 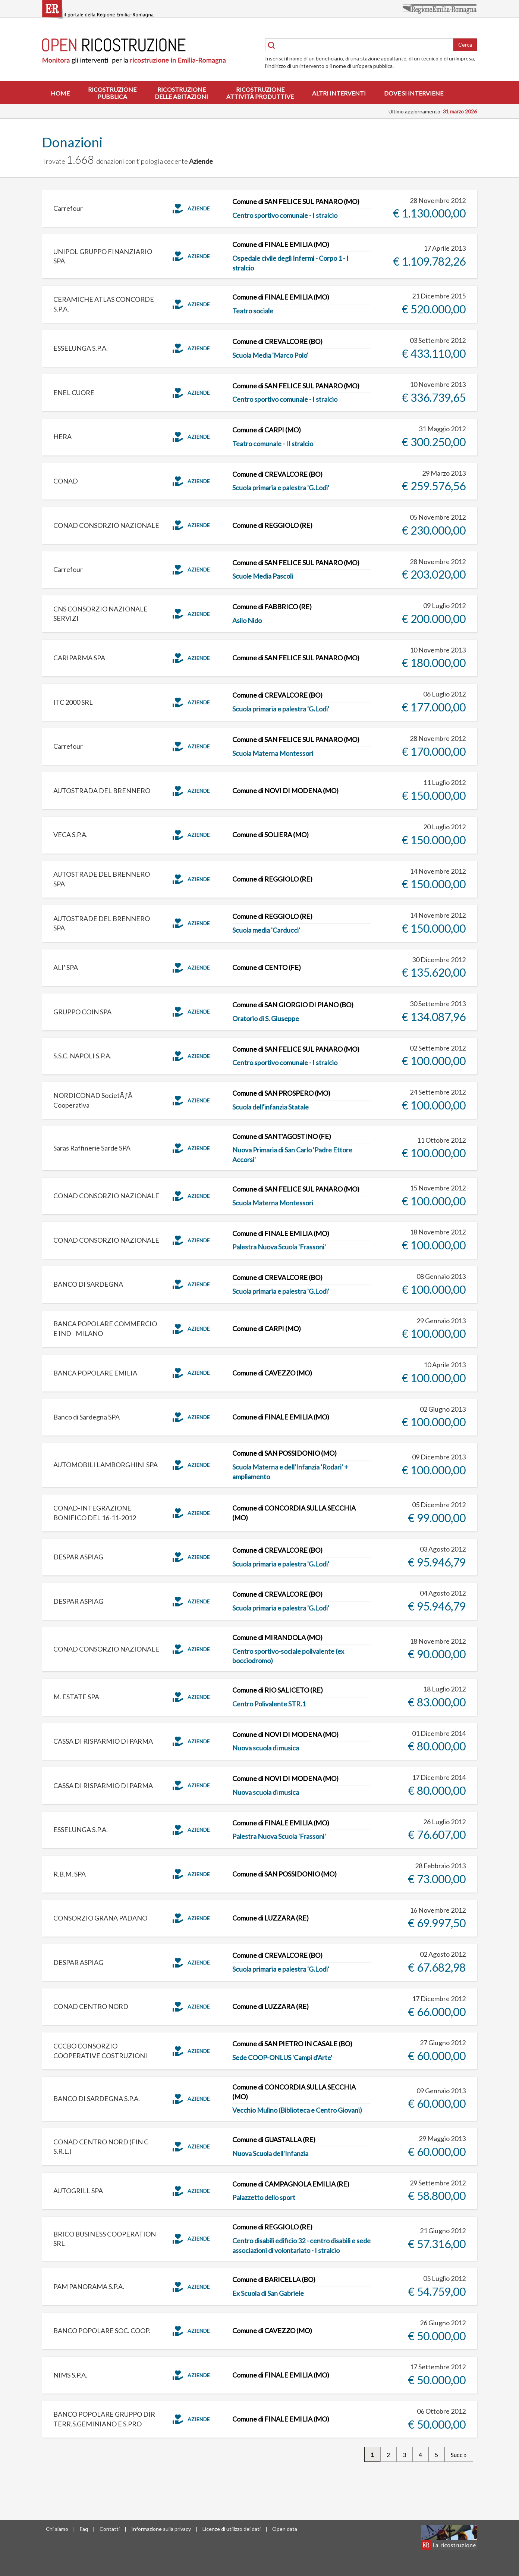 What do you see at coordinates (270, 1107) in the screenshot?
I see `Scuola dell'infanzia Statale` at bounding box center [270, 1107].